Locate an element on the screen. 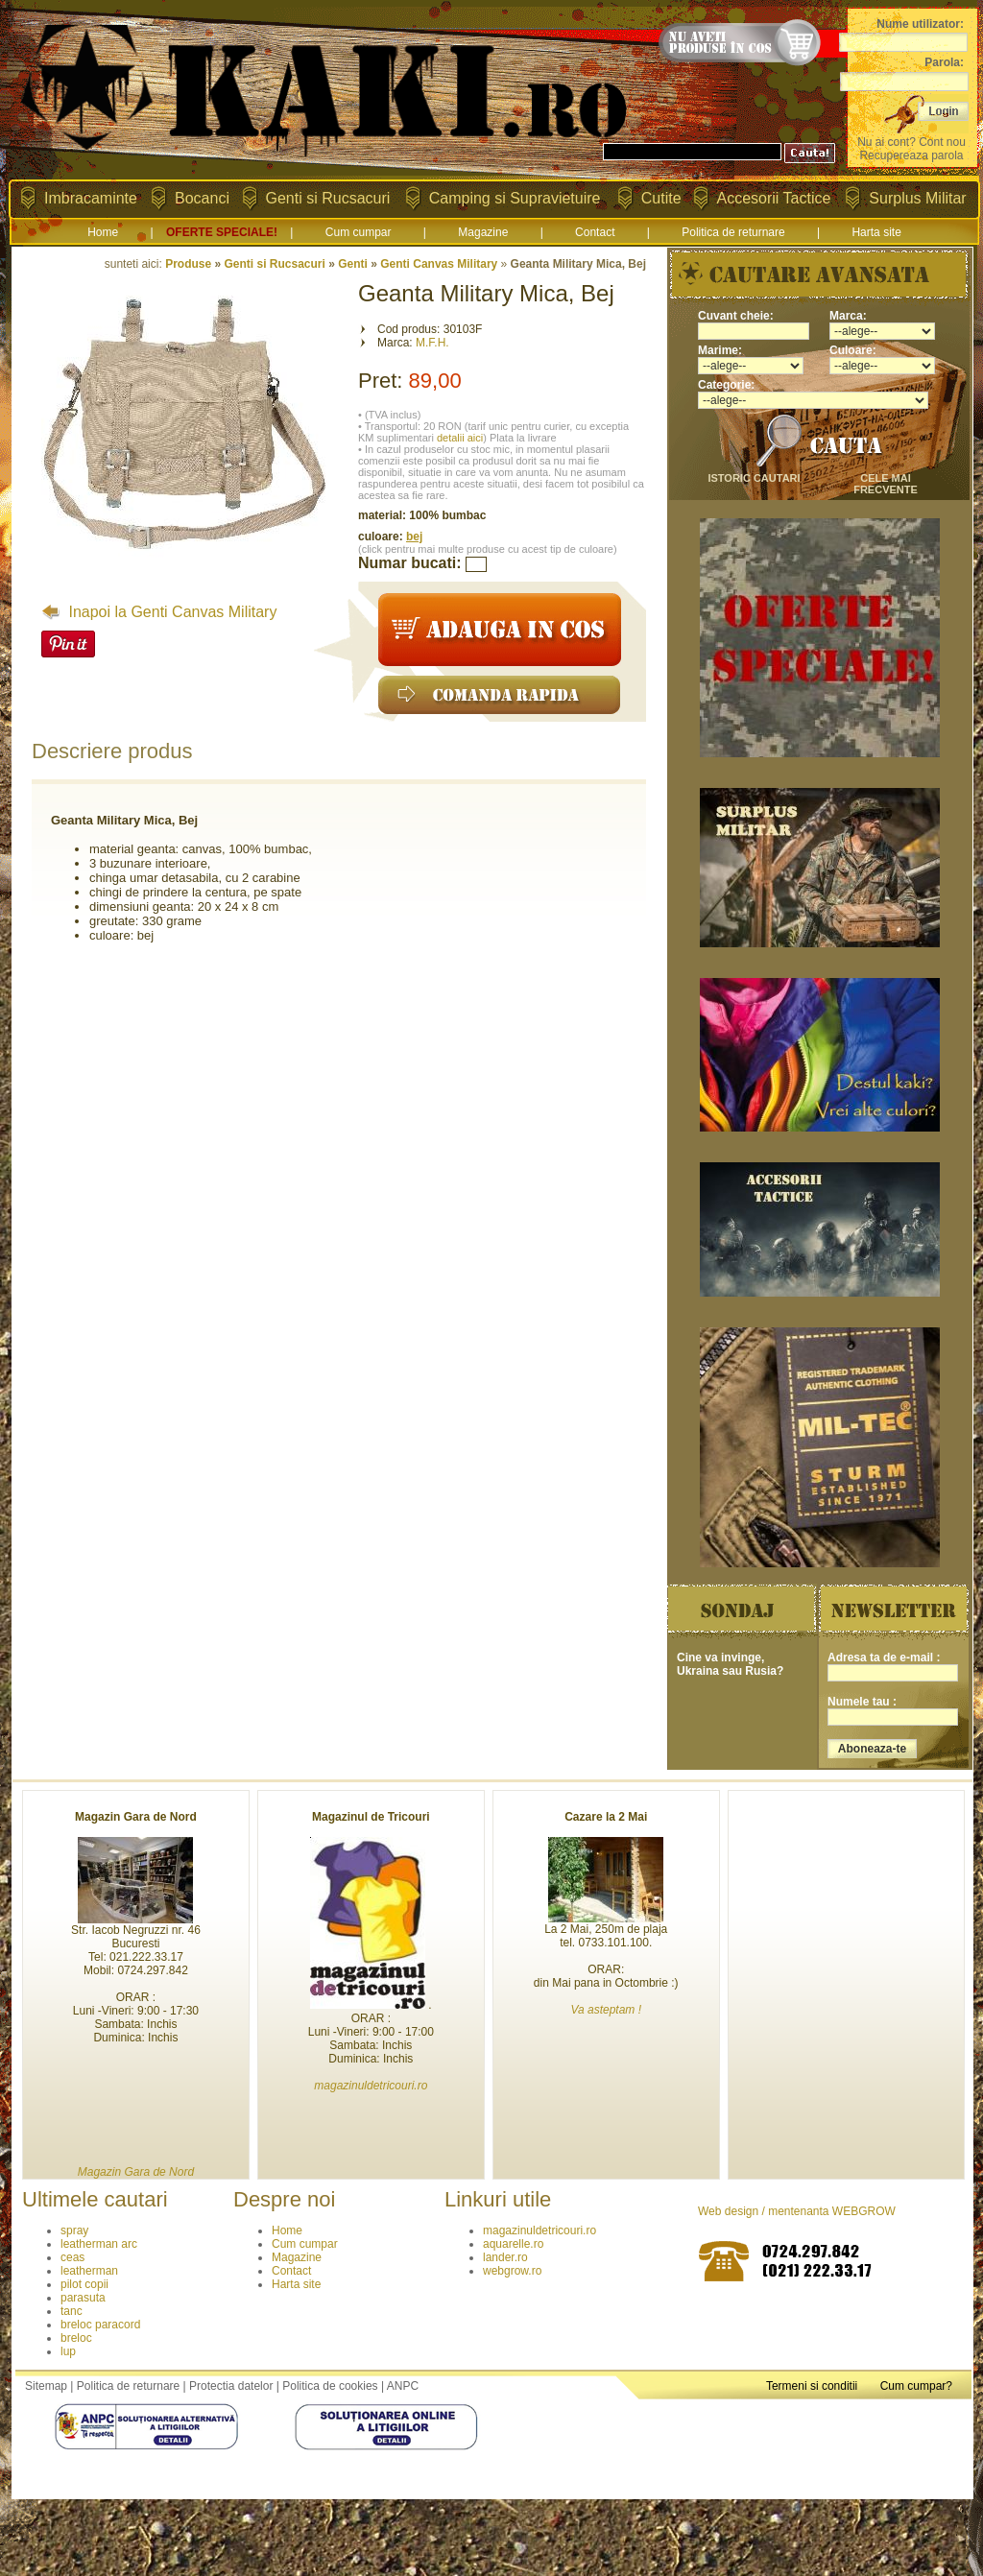 The image size is (983, 2576). OFERTE SPECIALE! is located at coordinates (221, 232).